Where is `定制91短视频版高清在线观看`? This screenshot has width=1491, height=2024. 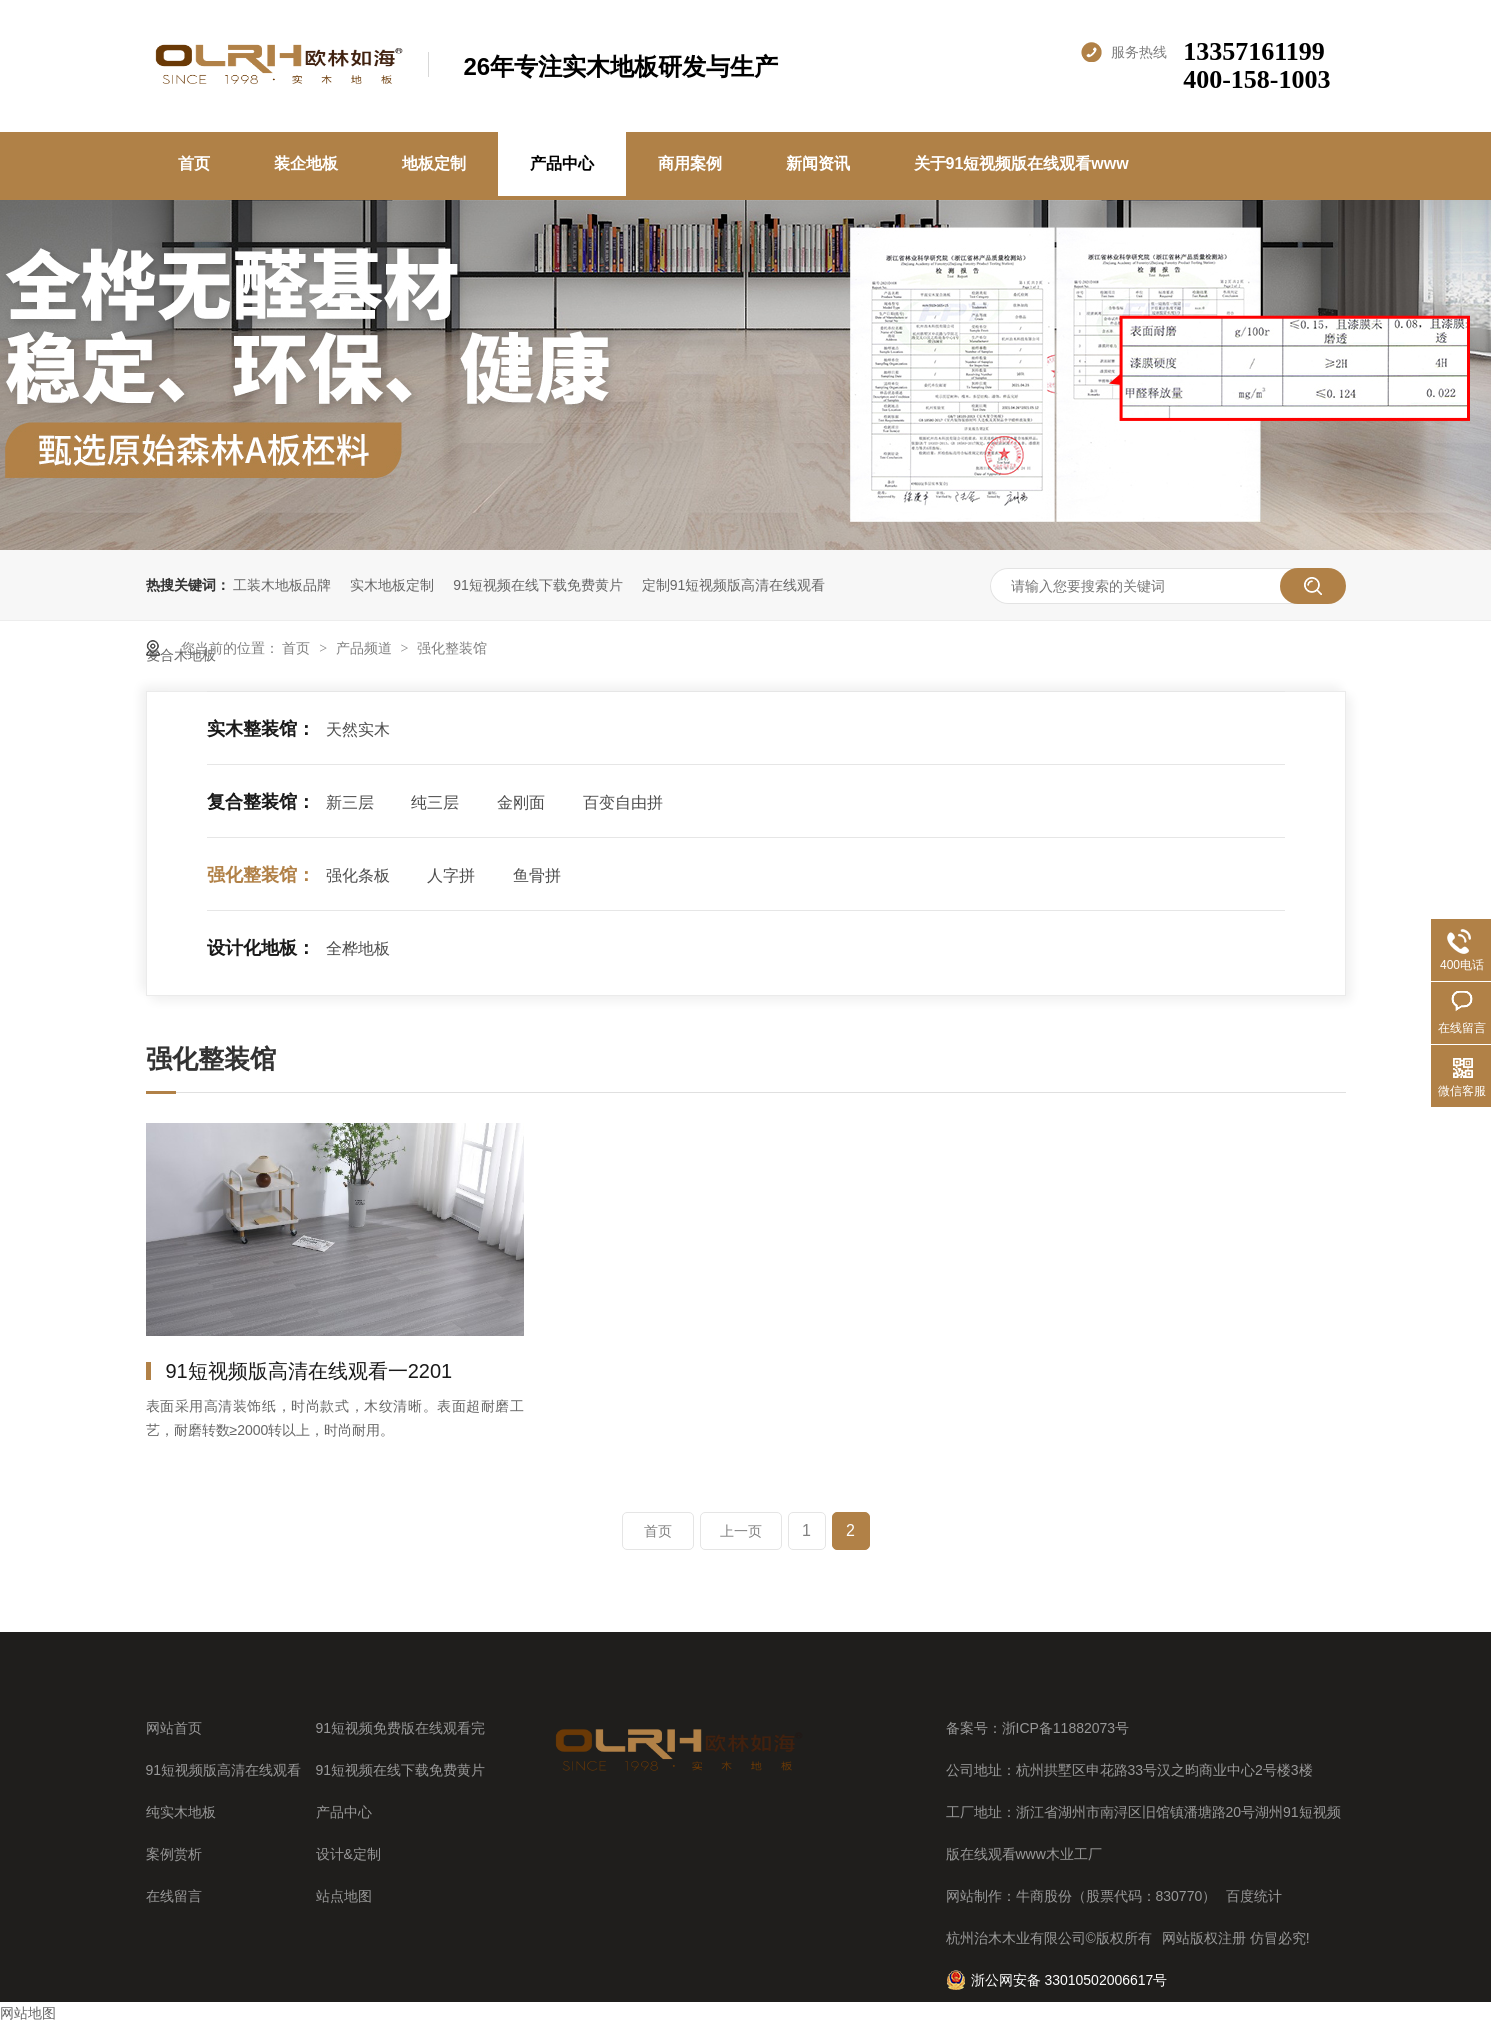
定制91短视频版高清在线观看 is located at coordinates (734, 585).